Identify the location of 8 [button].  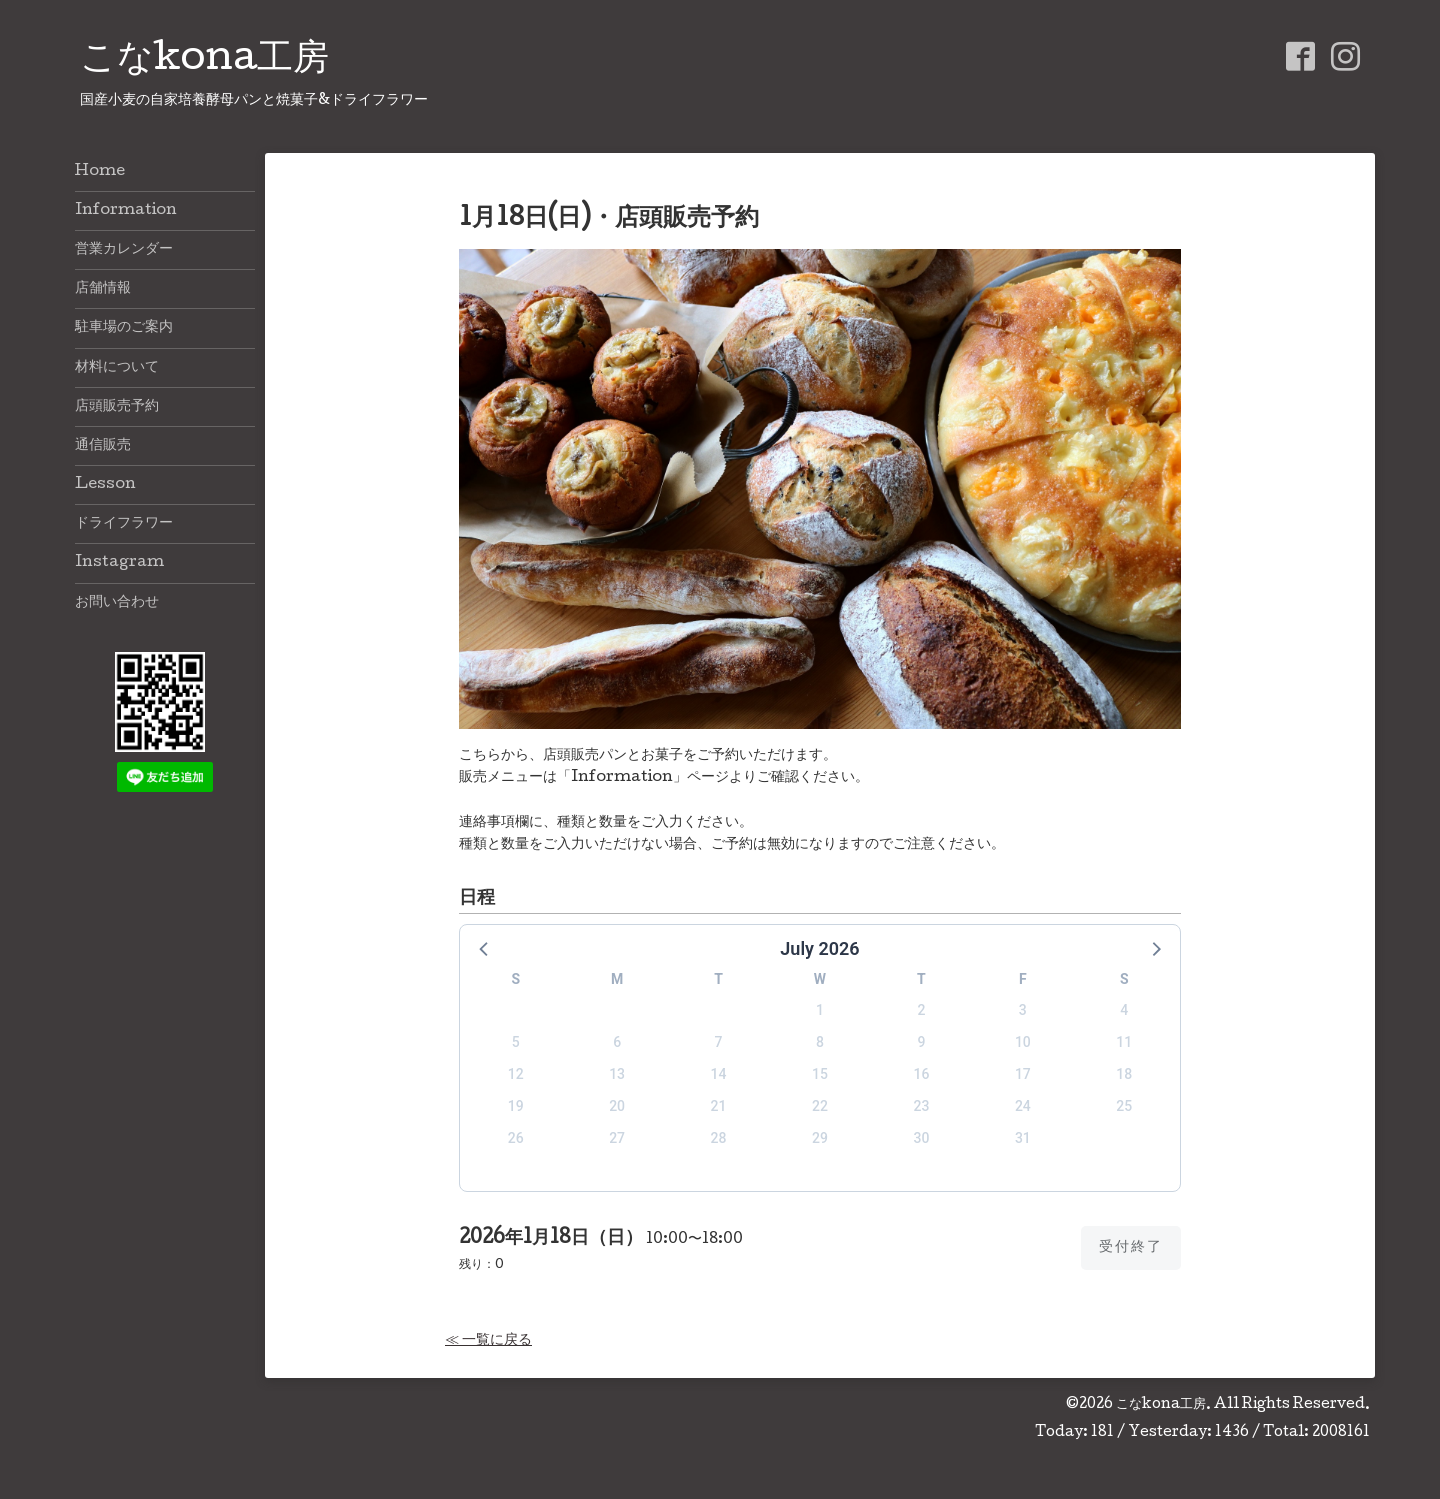
(820, 1042).